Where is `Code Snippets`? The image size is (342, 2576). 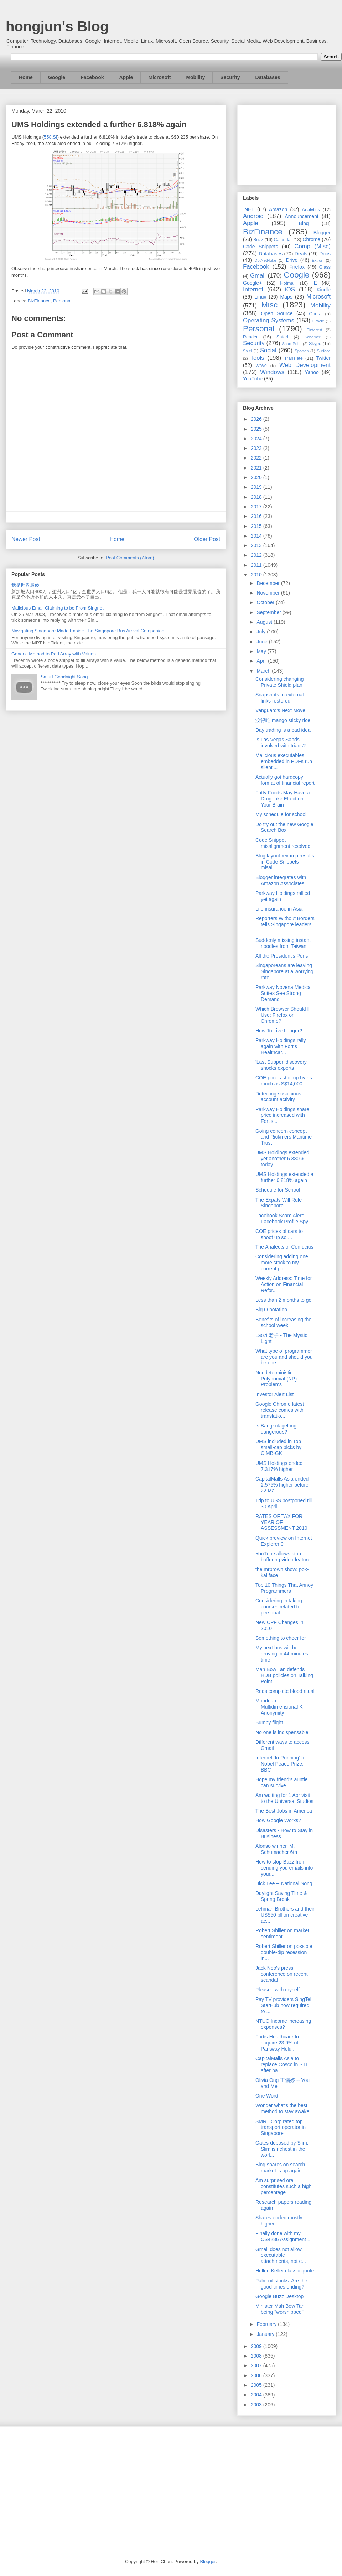
Code Snippets is located at coordinates (260, 246).